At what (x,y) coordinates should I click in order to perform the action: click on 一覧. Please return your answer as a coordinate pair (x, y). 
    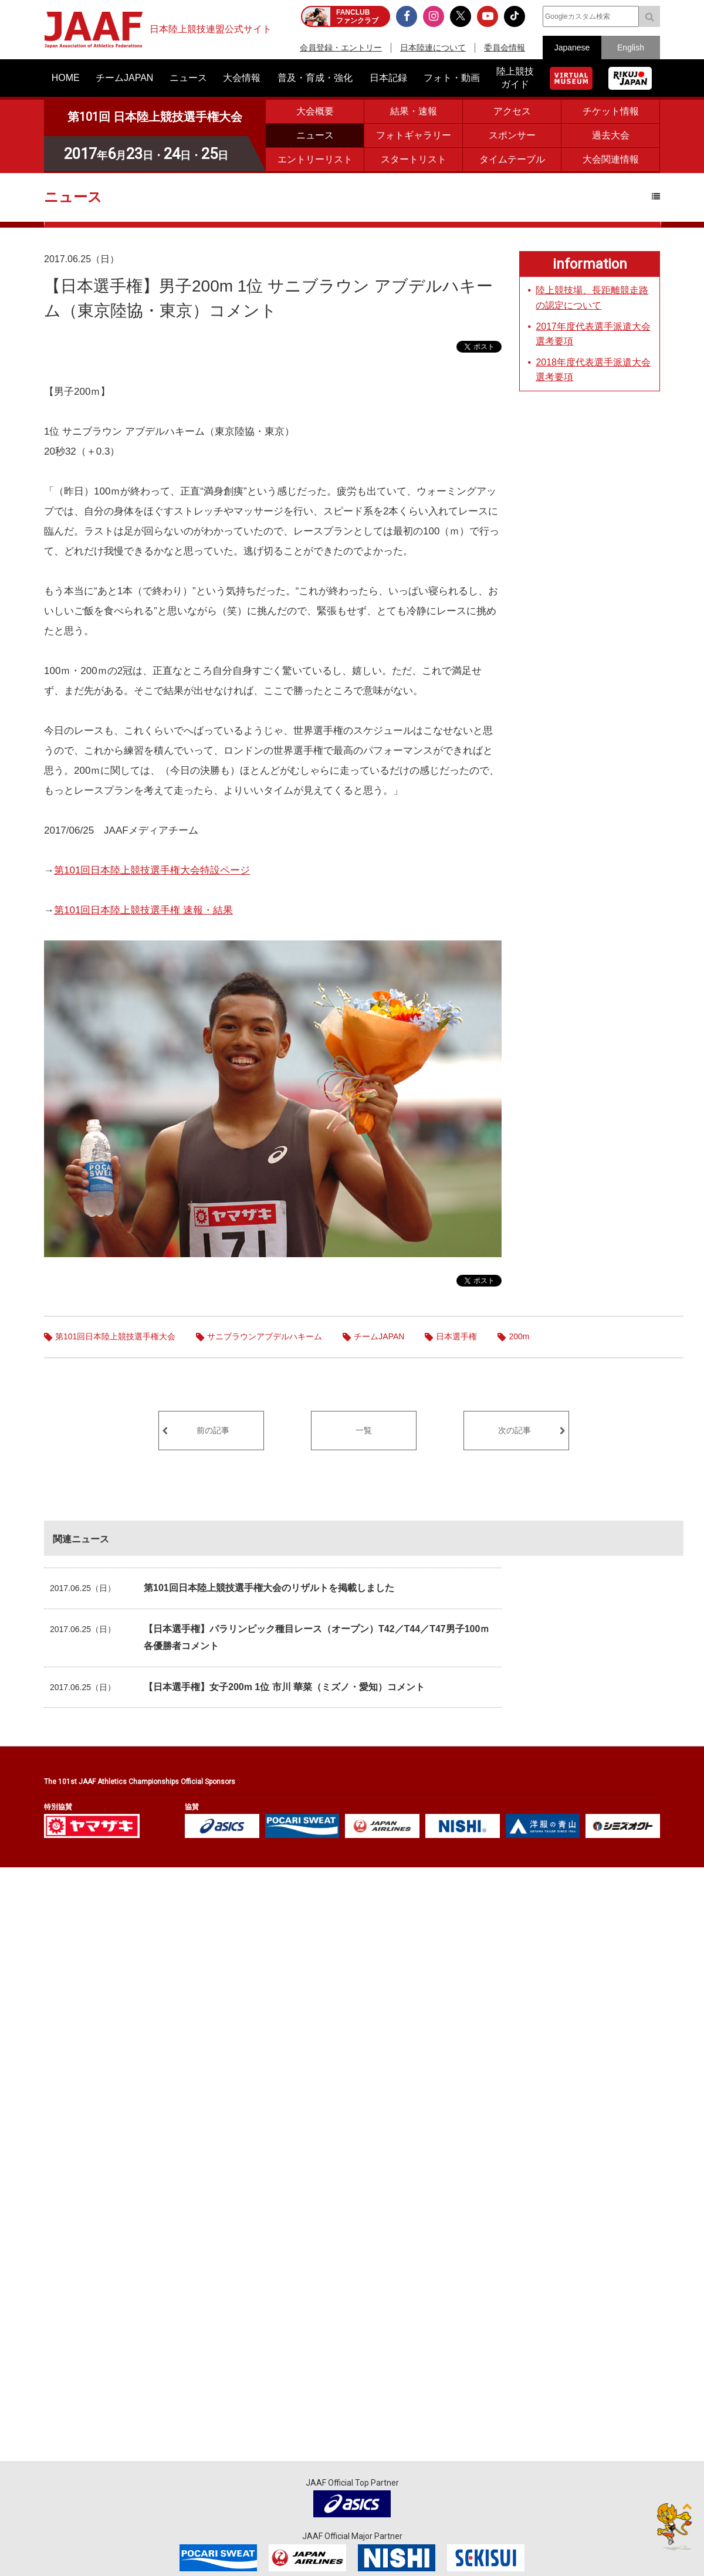
    Looking at the image, I should click on (364, 1430).